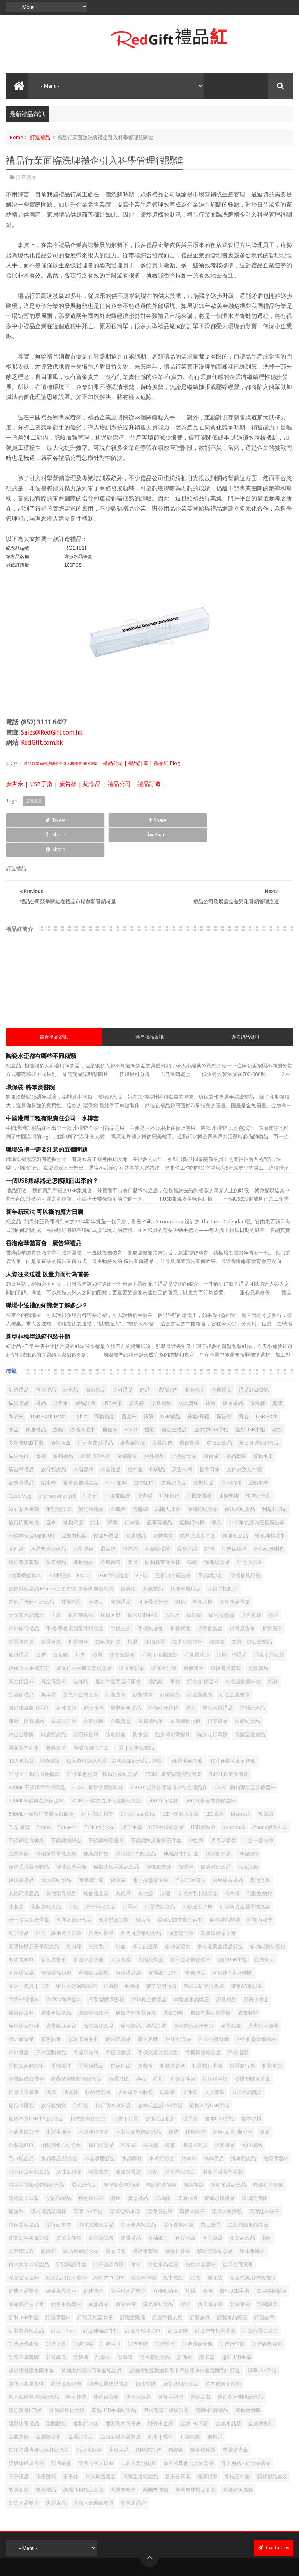  What do you see at coordinates (165, 2262) in the screenshot?
I see `耳機收納盒` at bounding box center [165, 2262].